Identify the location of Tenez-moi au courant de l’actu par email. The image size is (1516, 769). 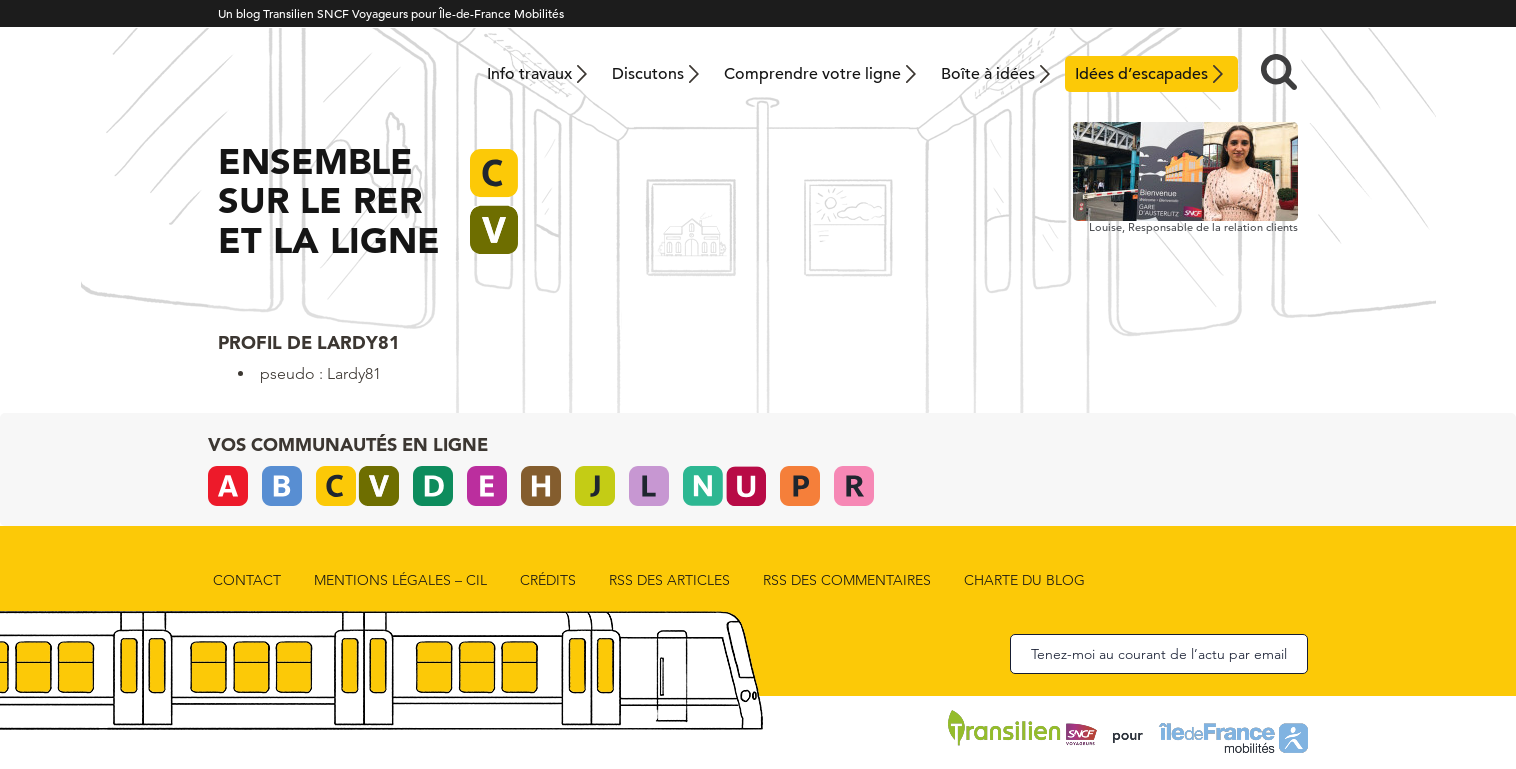
(1159, 654).